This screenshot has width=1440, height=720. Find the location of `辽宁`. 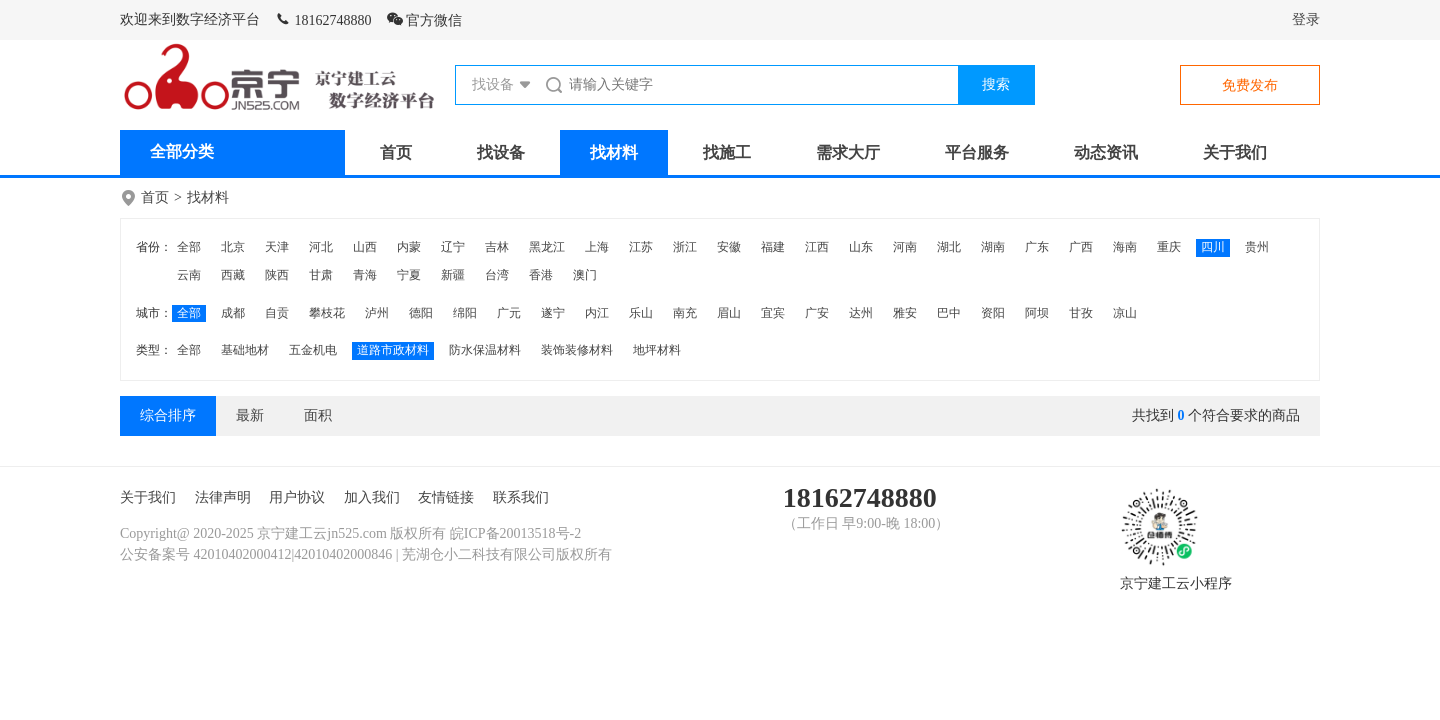

辽宁 is located at coordinates (453, 247).